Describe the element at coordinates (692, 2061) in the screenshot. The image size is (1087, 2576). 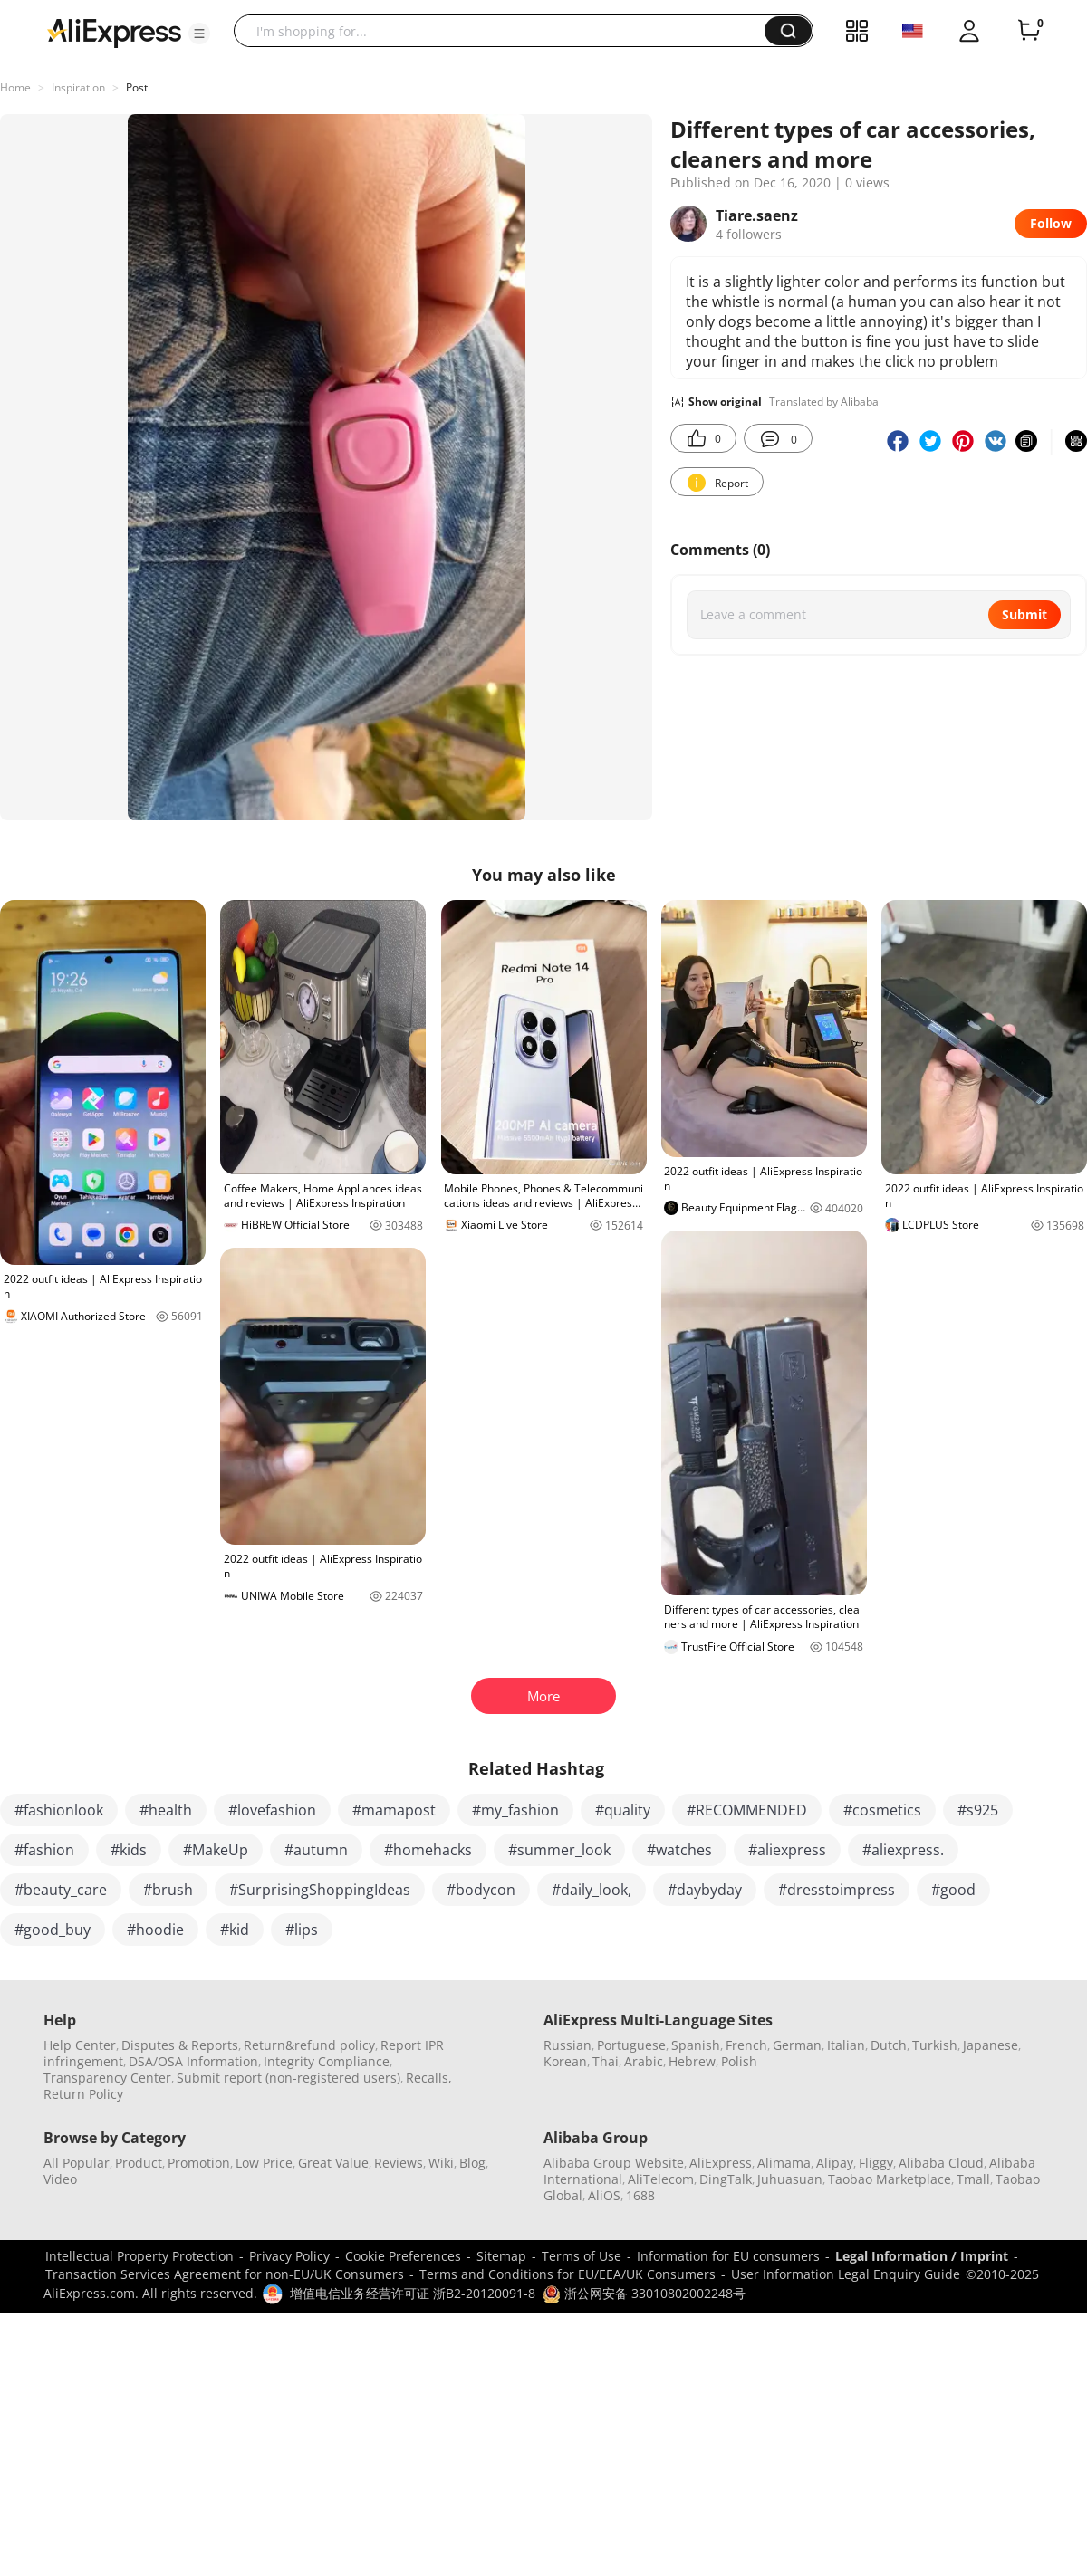
I see `Hebrew` at that location.